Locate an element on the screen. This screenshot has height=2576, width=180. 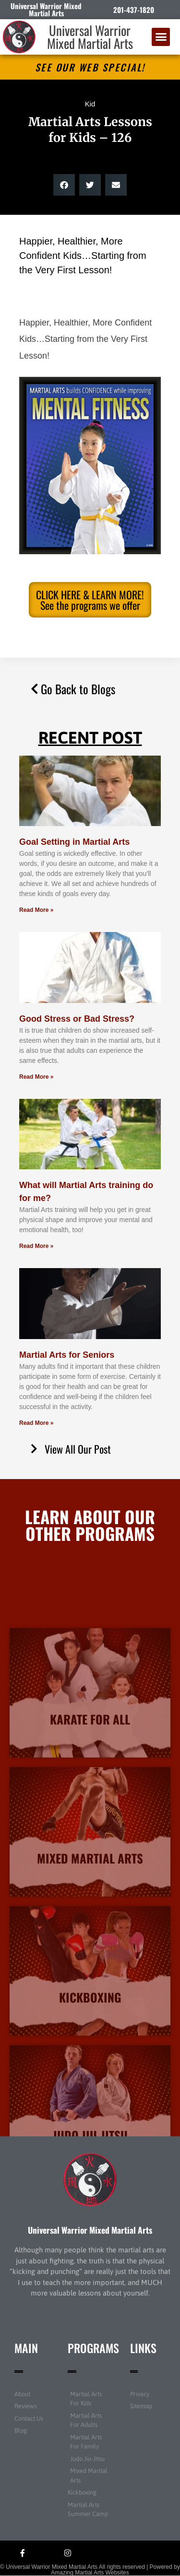
Read More » [Read more about Goal Setting in Martial Arts] is located at coordinates (36, 910).